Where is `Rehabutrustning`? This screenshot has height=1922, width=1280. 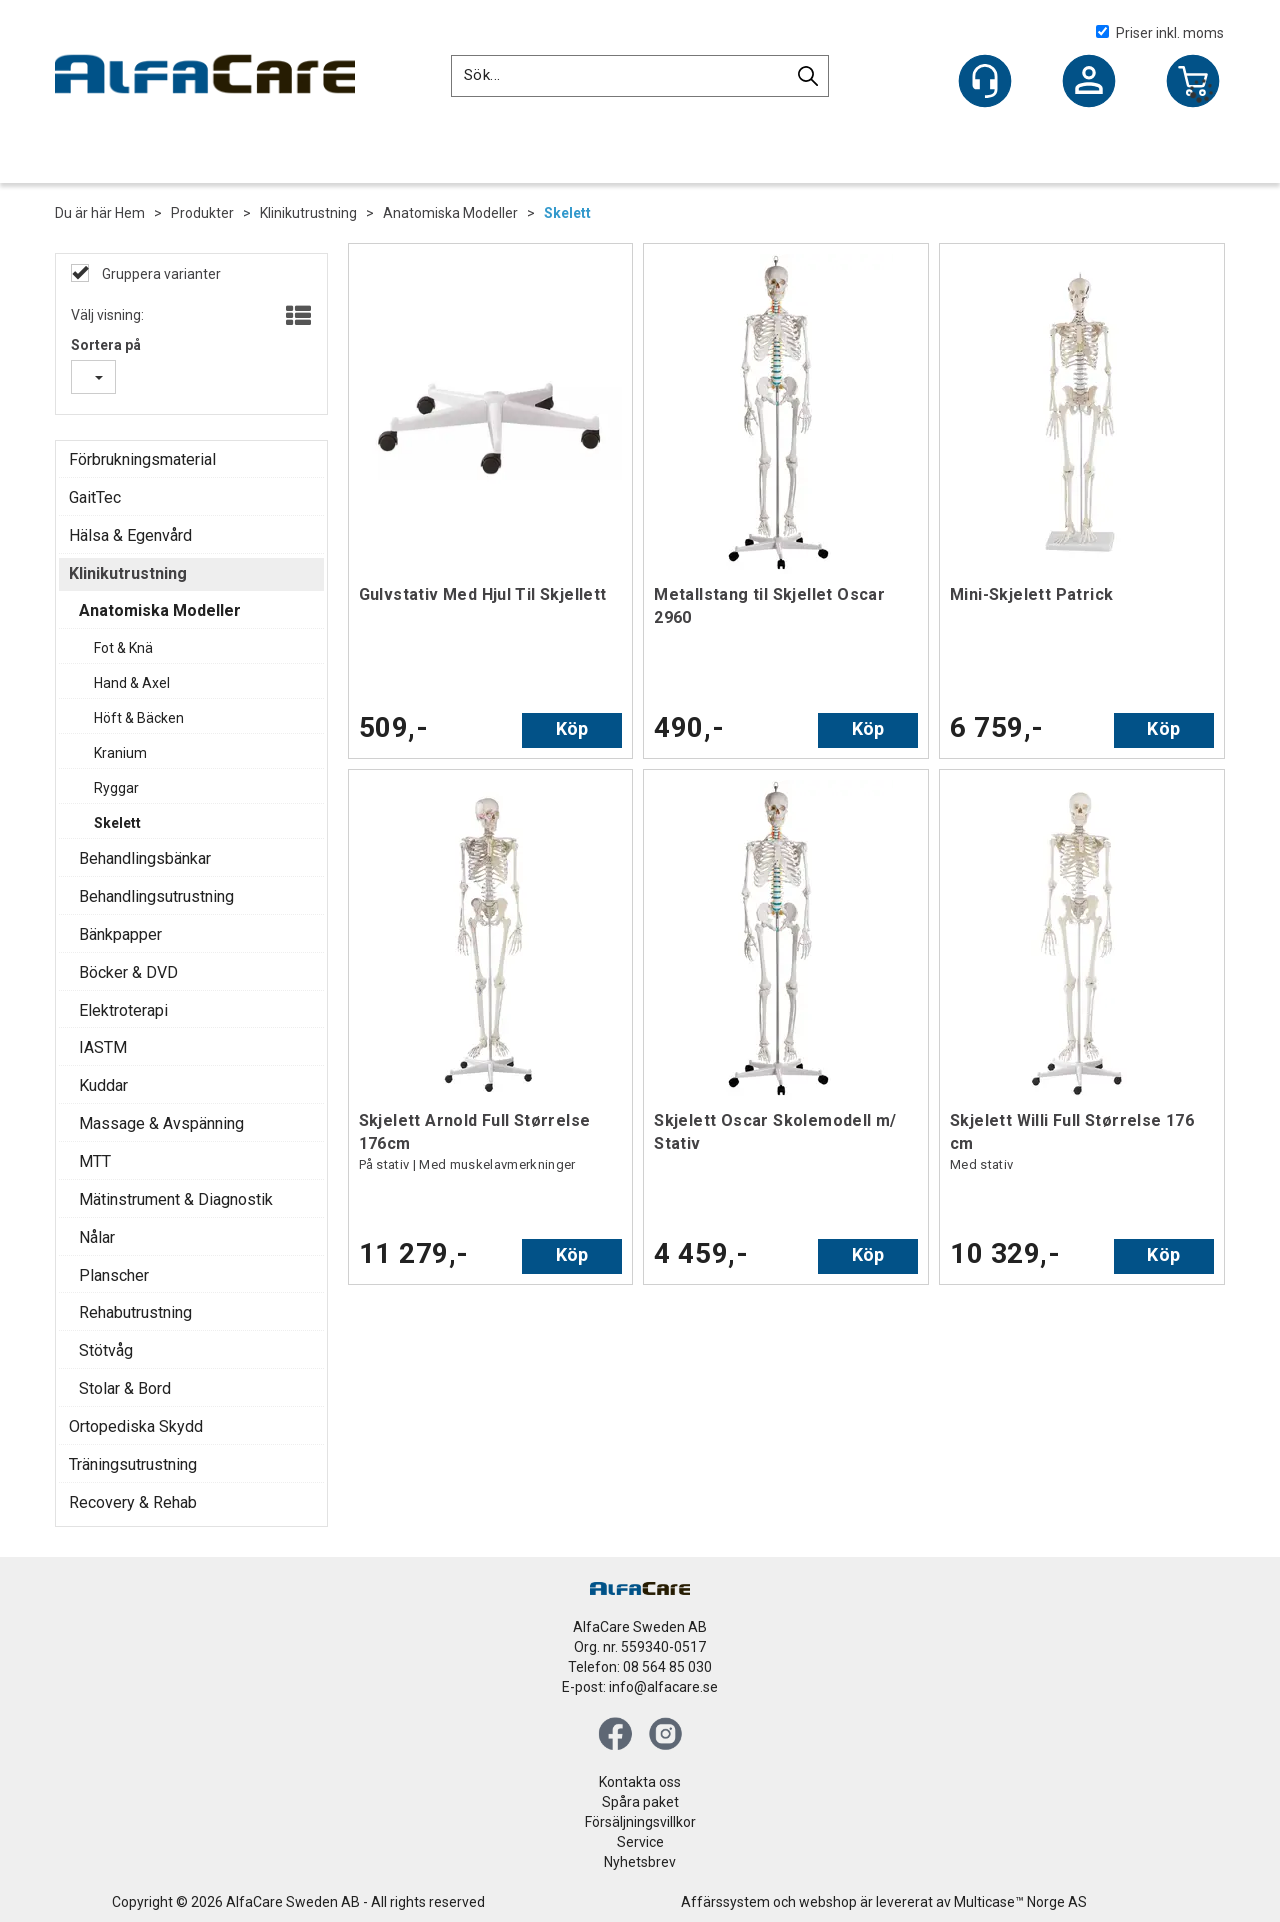
Rehabutrustning is located at coordinates (135, 1312).